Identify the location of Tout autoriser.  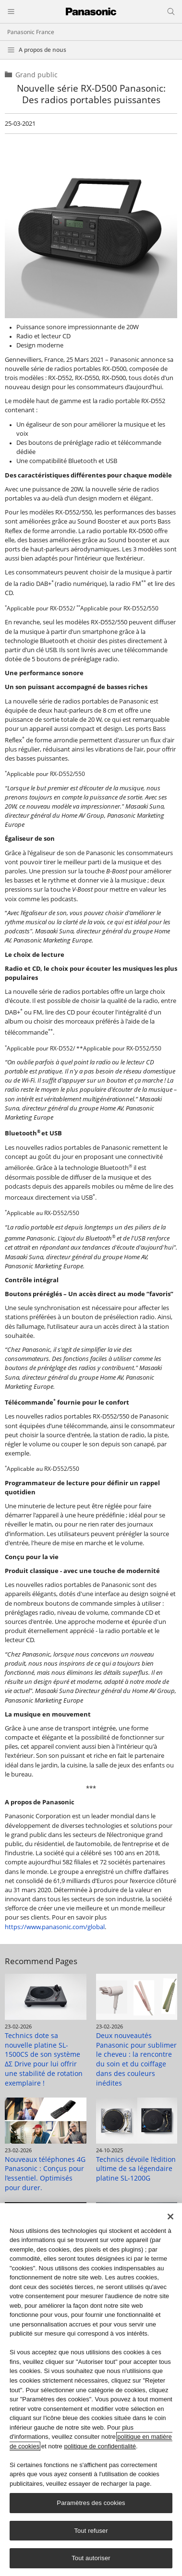
(91, 2558).